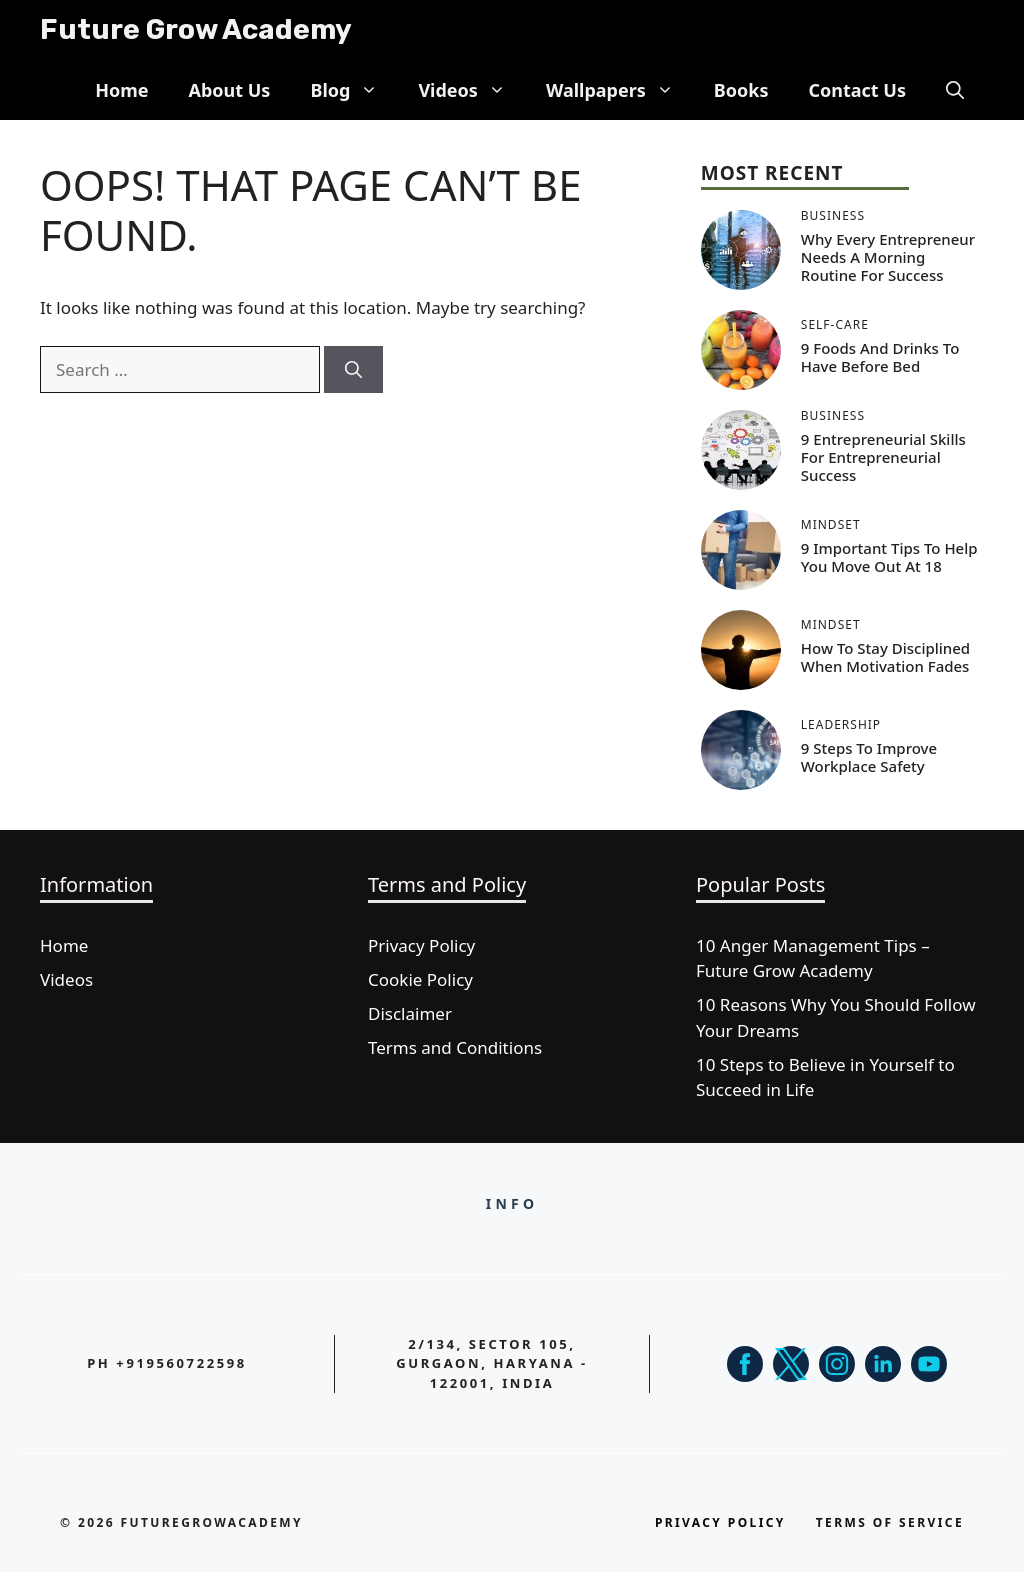 Image resolution: width=1024 pixels, height=1572 pixels. What do you see at coordinates (888, 257) in the screenshot?
I see `Why Every Entrepreneur Needs a Morning Routine for Success` at bounding box center [888, 257].